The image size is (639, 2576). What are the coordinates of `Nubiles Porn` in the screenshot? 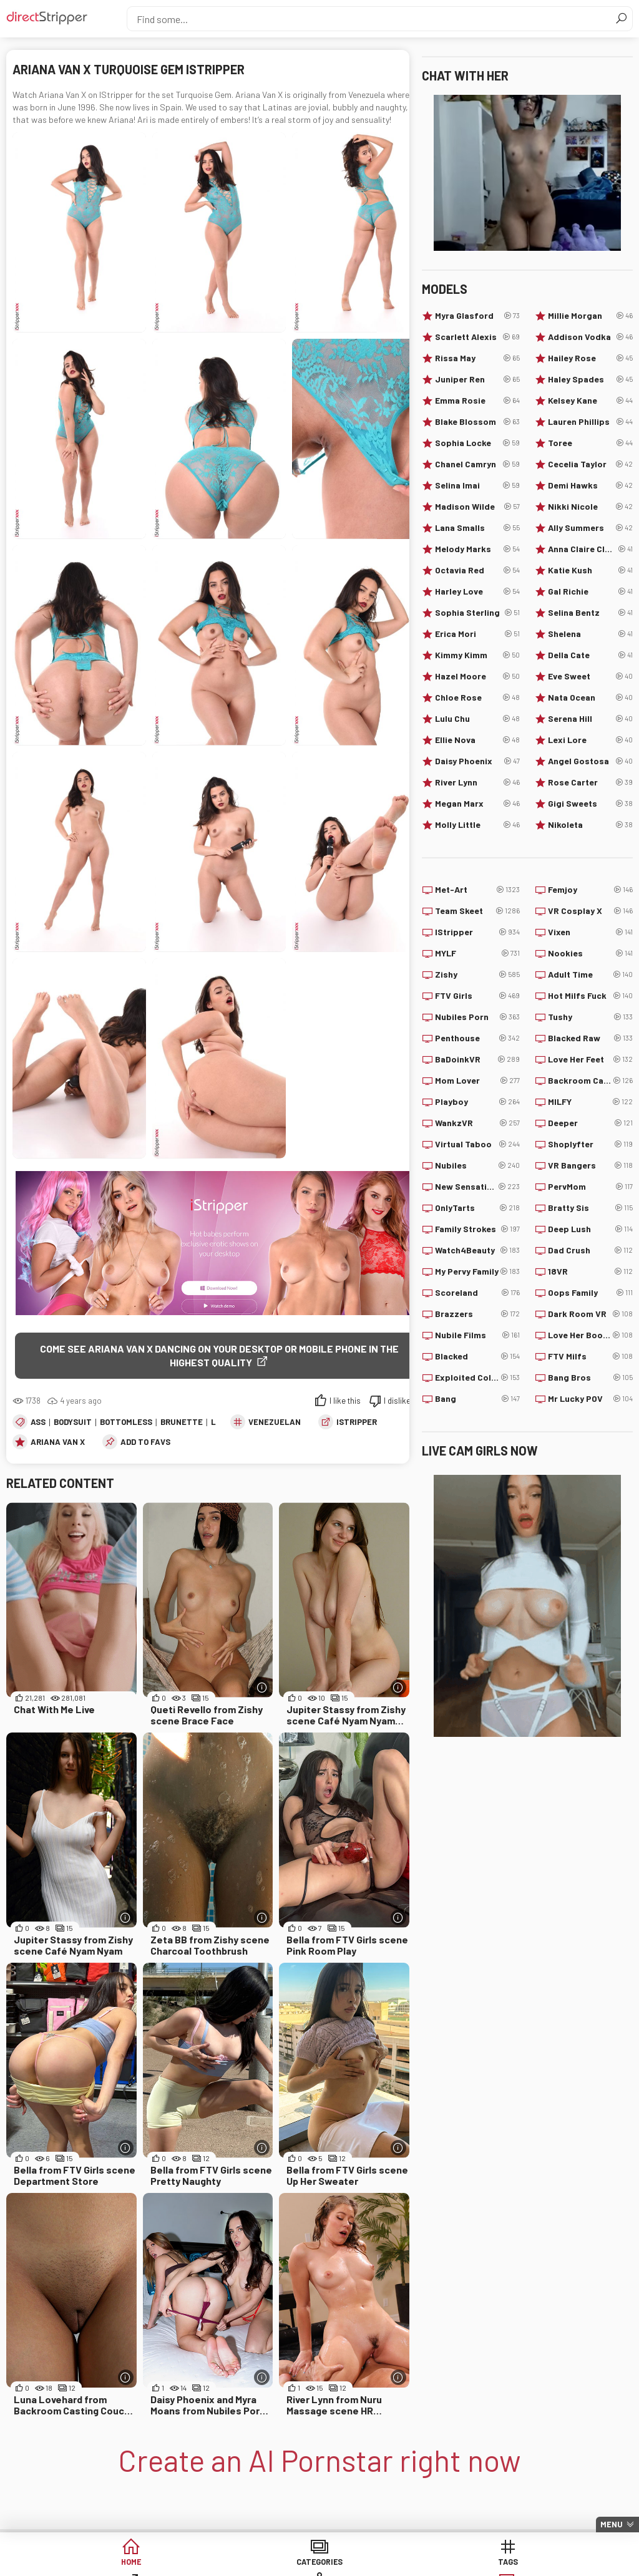 It's located at (477, 1016).